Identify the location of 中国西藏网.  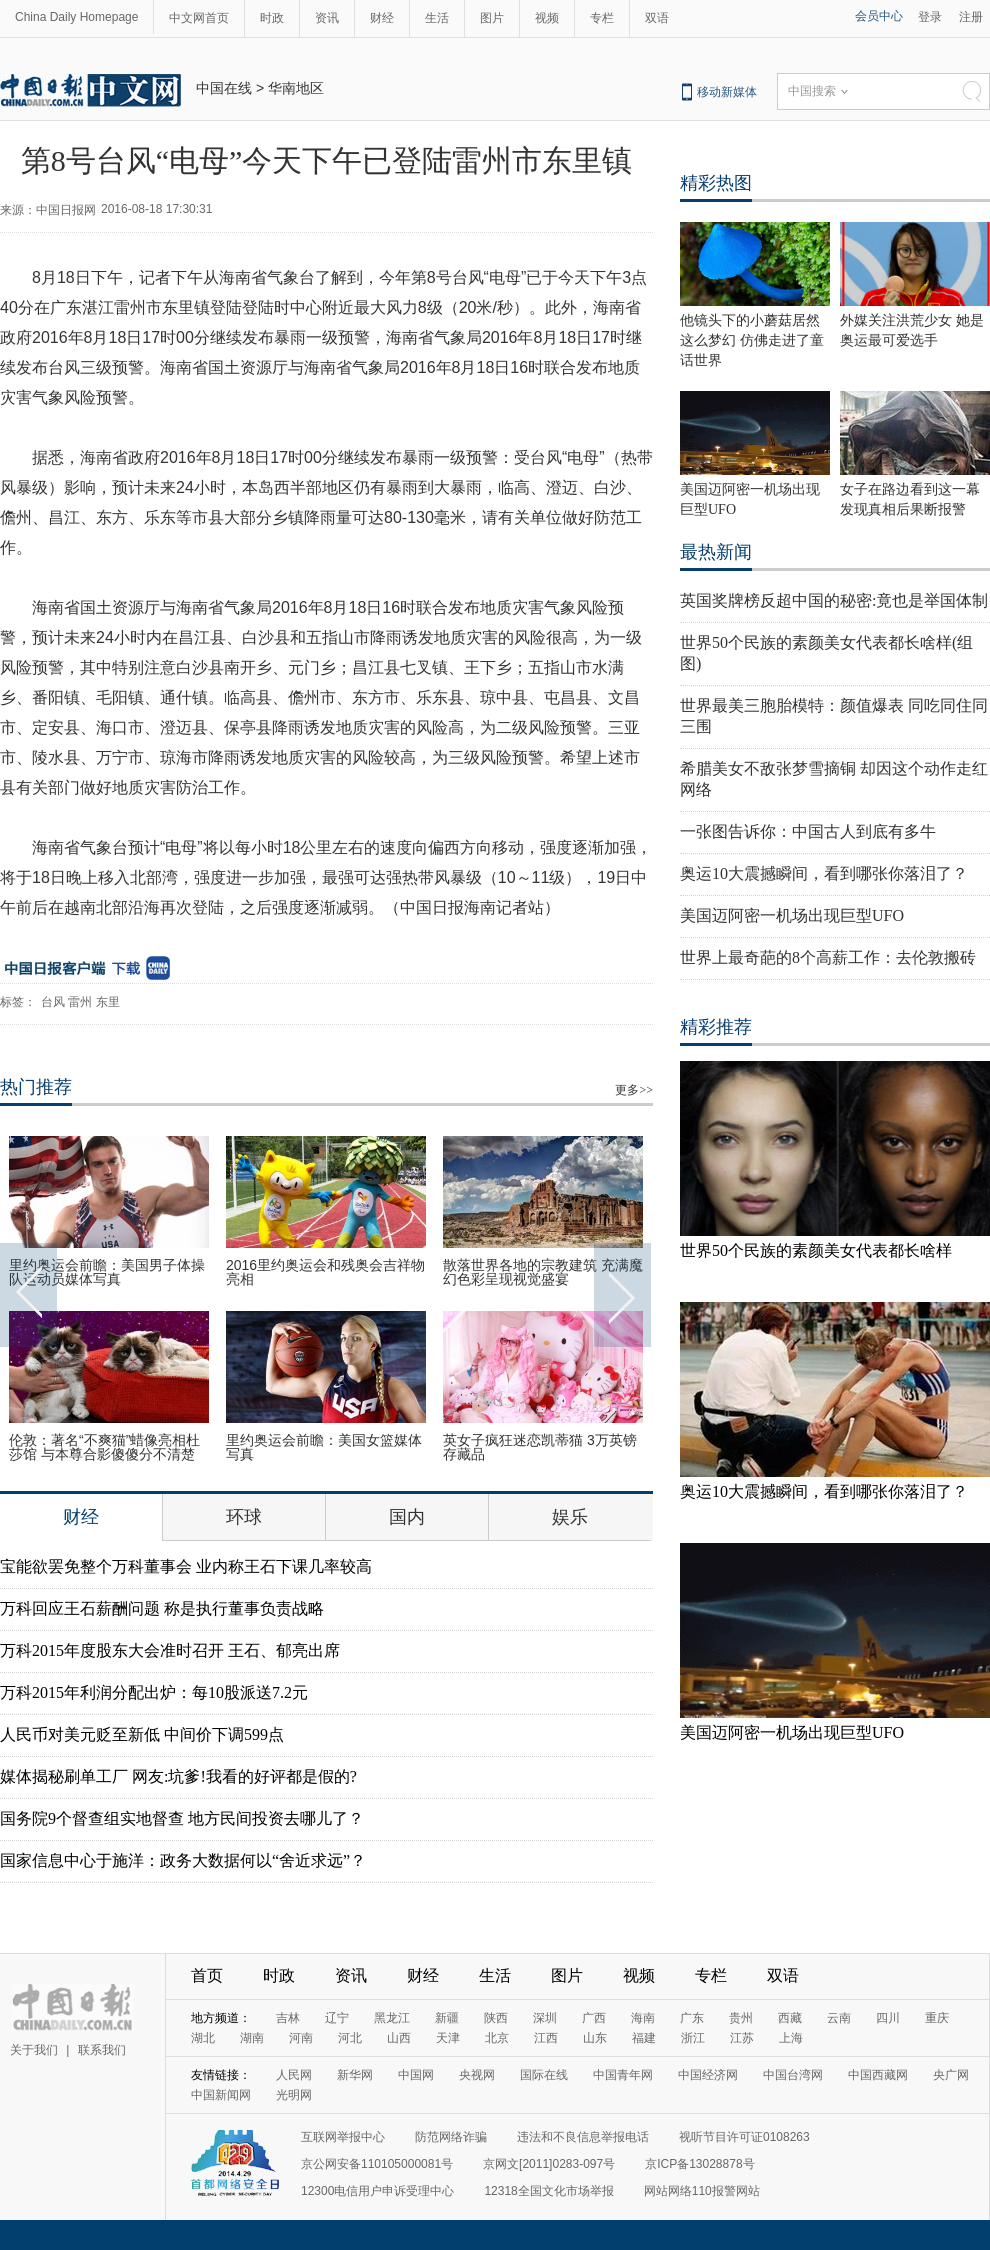
(878, 2075).